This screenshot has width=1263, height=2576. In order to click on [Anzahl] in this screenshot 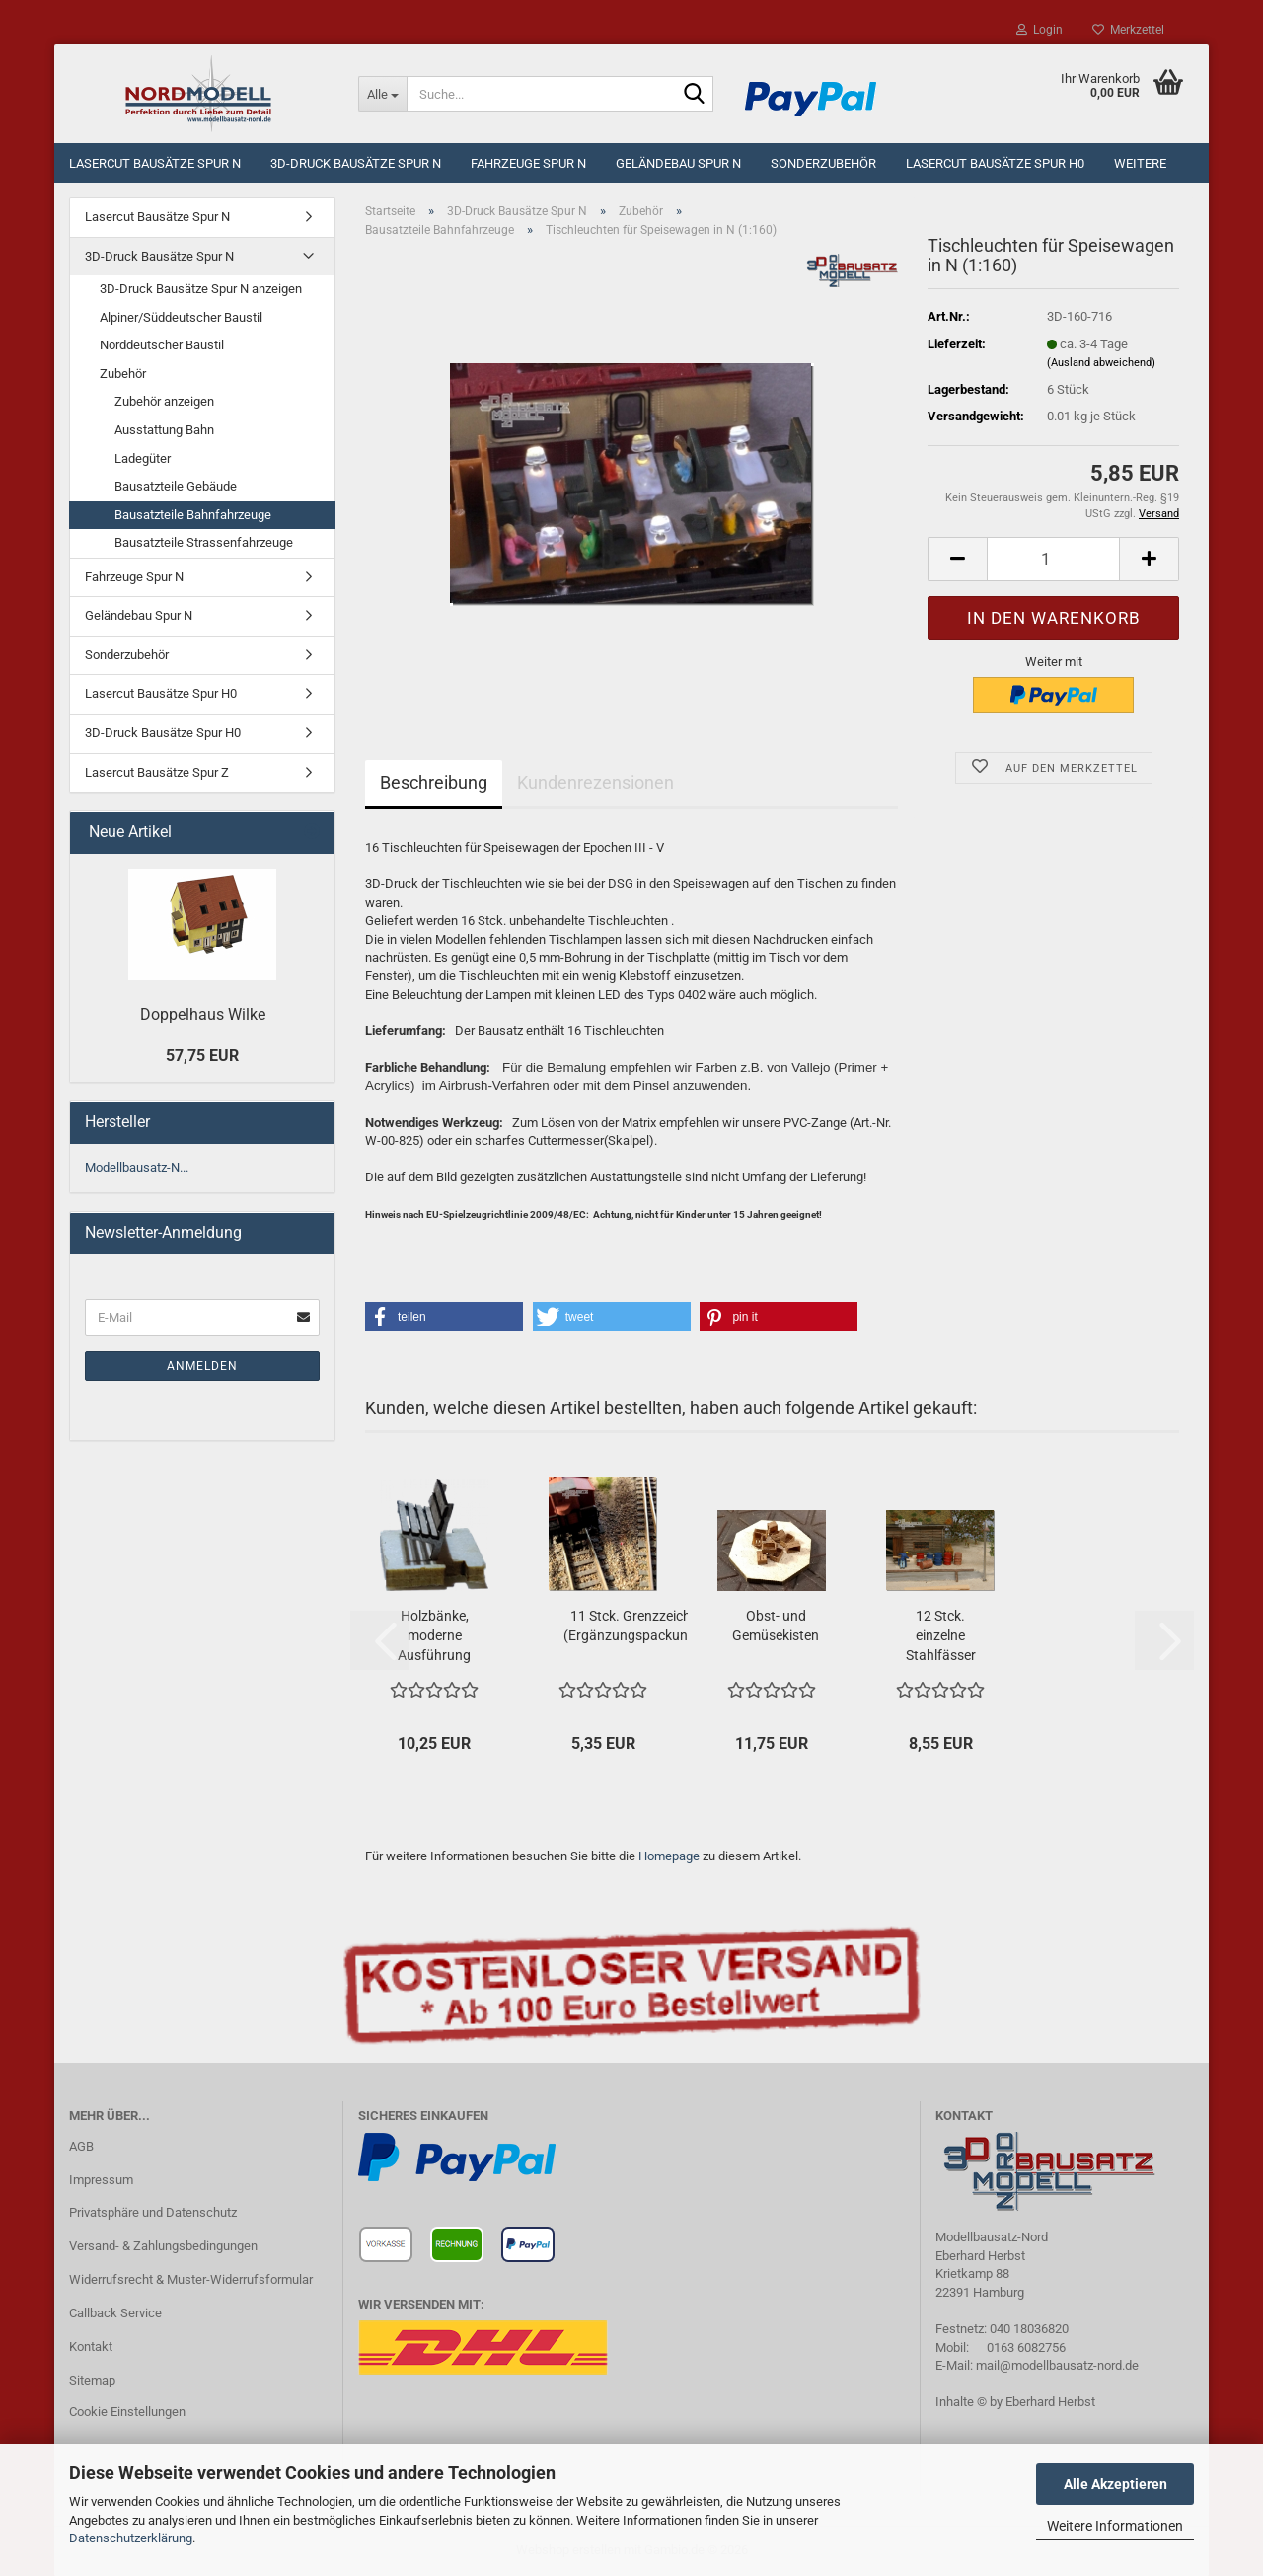, I will do `click(1053, 559)`.